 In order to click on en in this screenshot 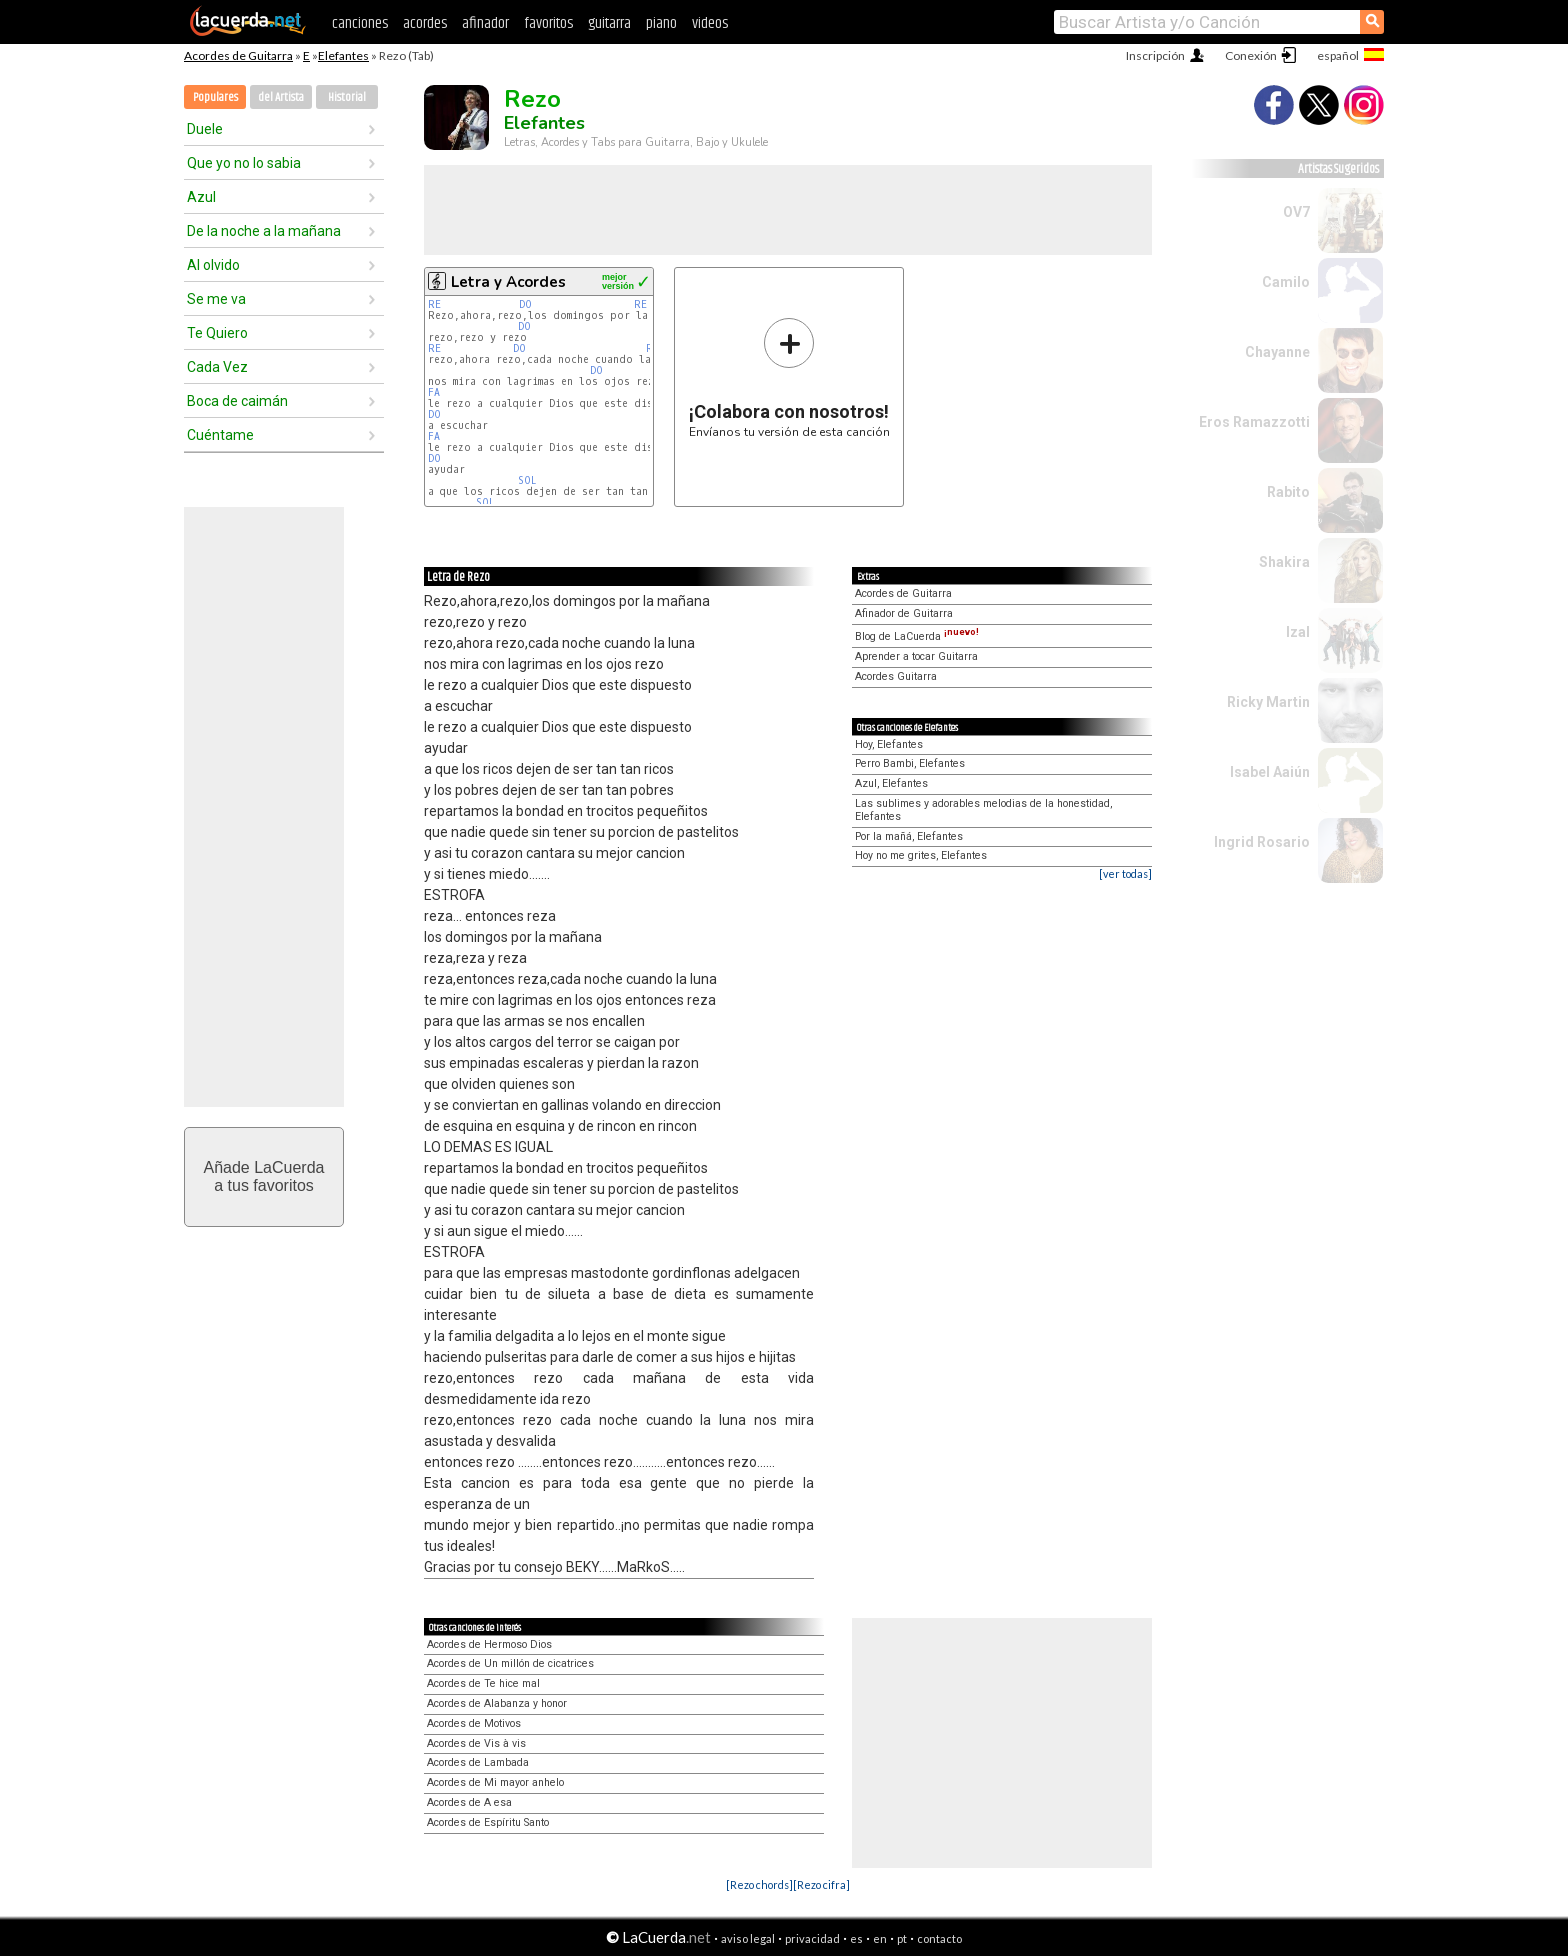, I will do `click(880, 1938)`.